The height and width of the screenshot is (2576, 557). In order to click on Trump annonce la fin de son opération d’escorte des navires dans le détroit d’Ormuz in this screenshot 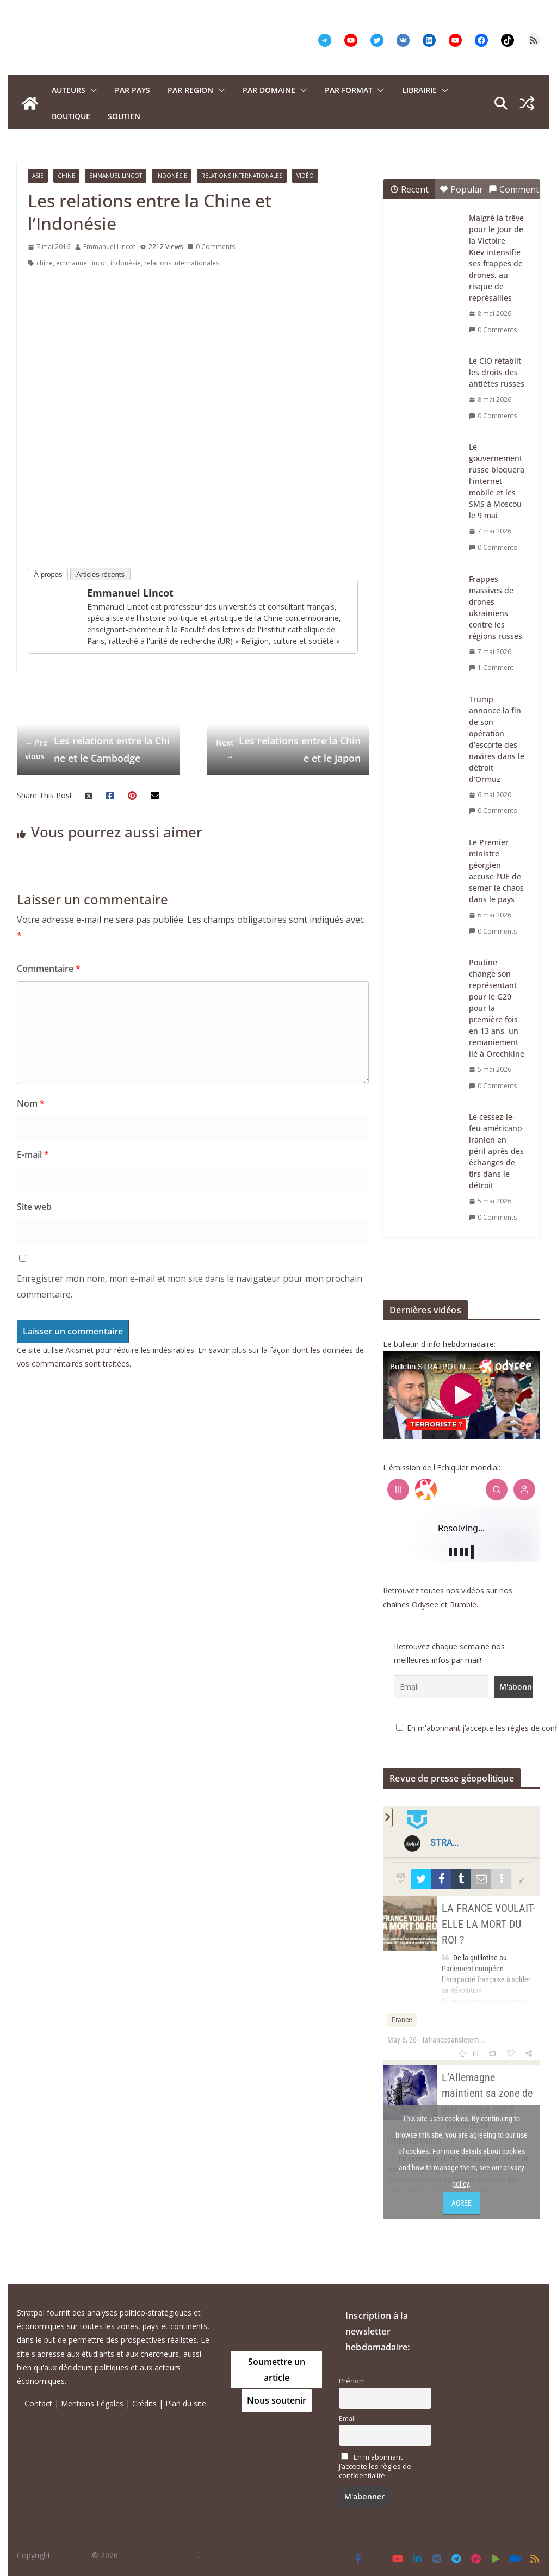, I will do `click(496, 739)`.